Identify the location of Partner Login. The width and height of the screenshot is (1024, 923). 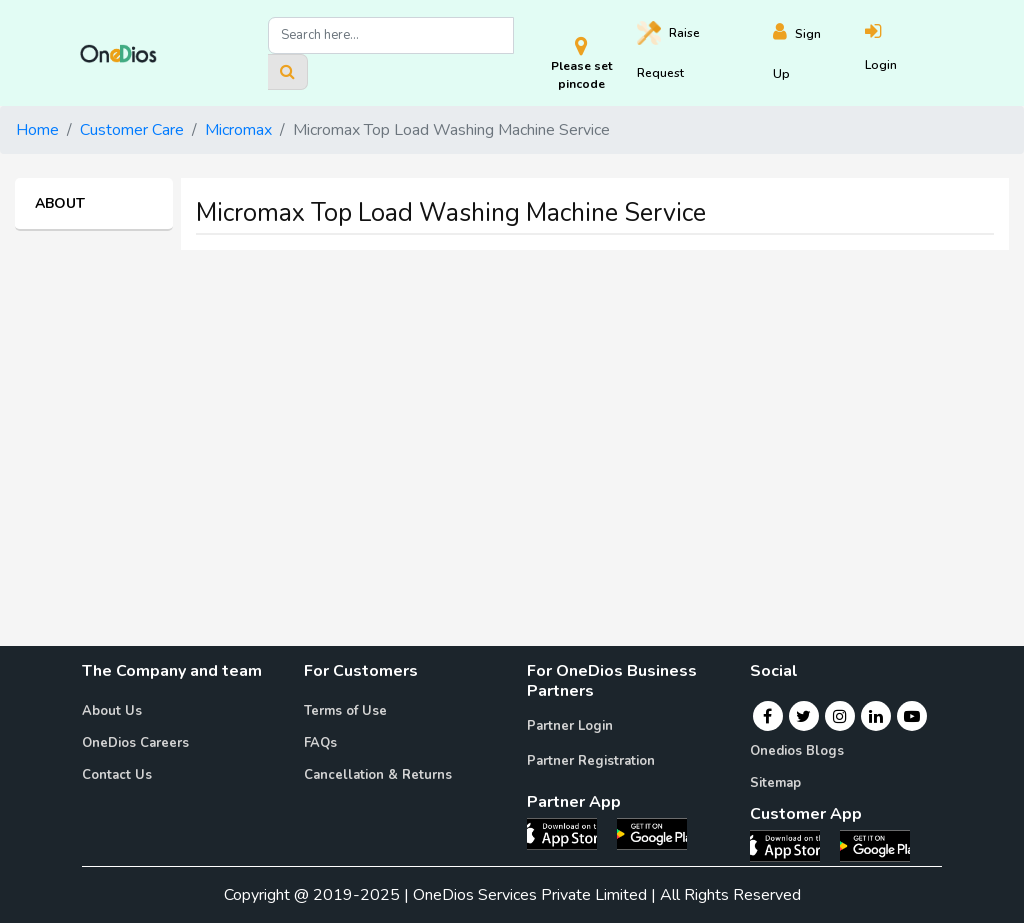
(570, 726).